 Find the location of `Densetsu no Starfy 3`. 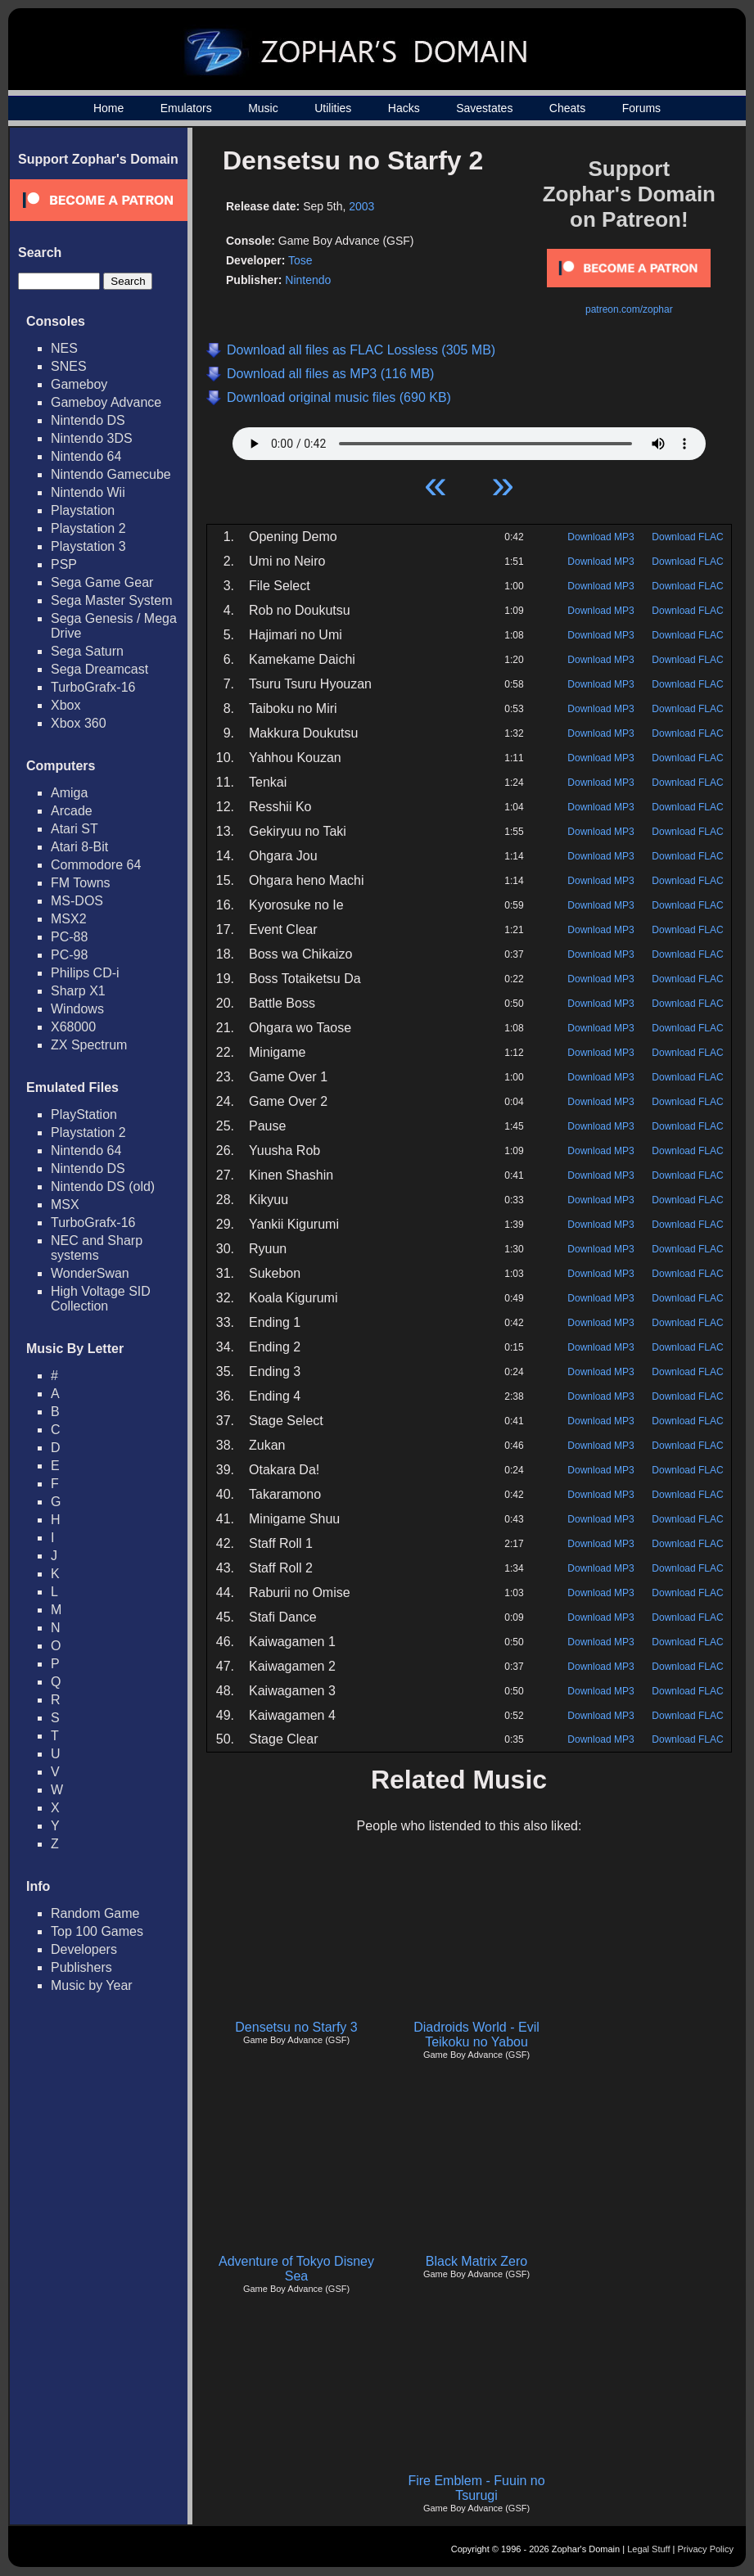

Densetsu no Starfy 3 is located at coordinates (296, 2027).